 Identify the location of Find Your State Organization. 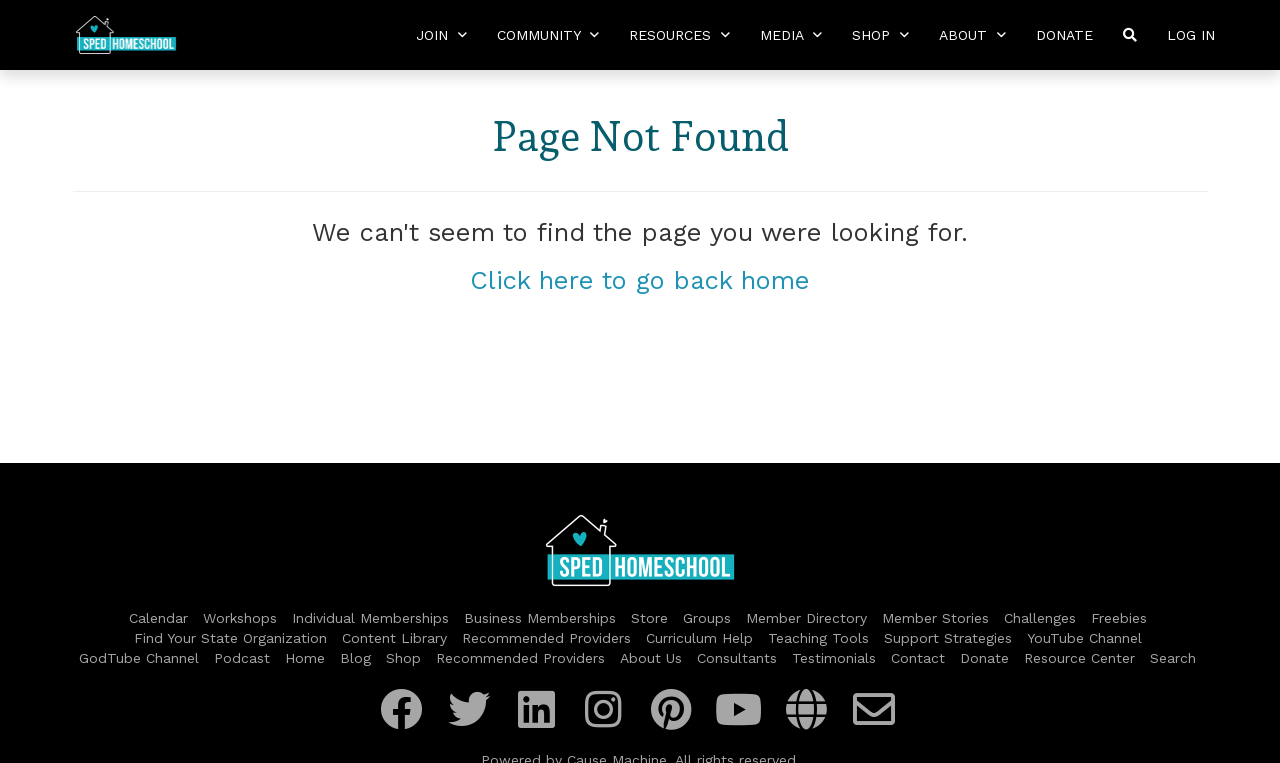
(230, 638).